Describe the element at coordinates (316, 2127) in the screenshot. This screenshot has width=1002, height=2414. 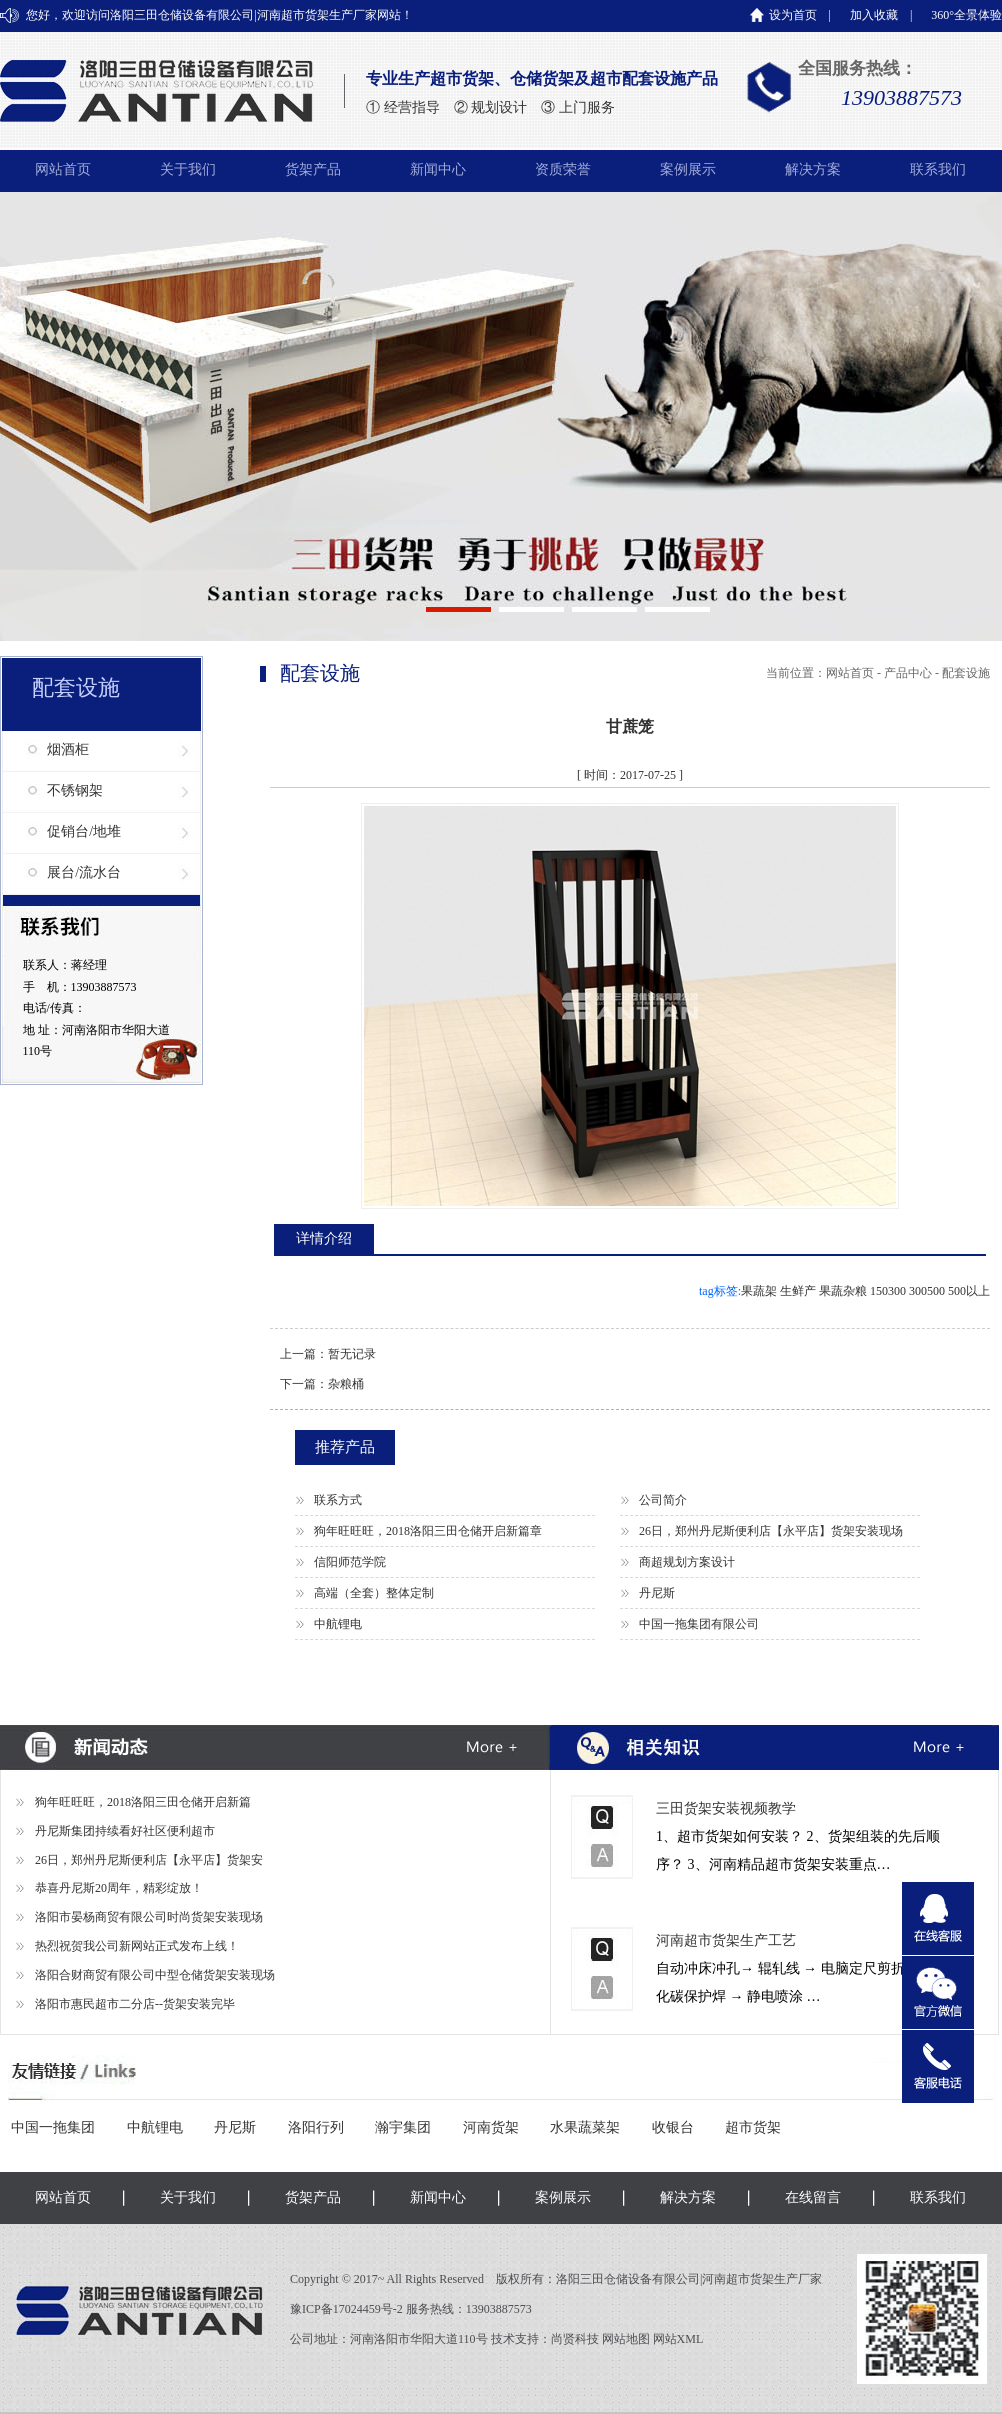
I see `洛阳行列` at that location.